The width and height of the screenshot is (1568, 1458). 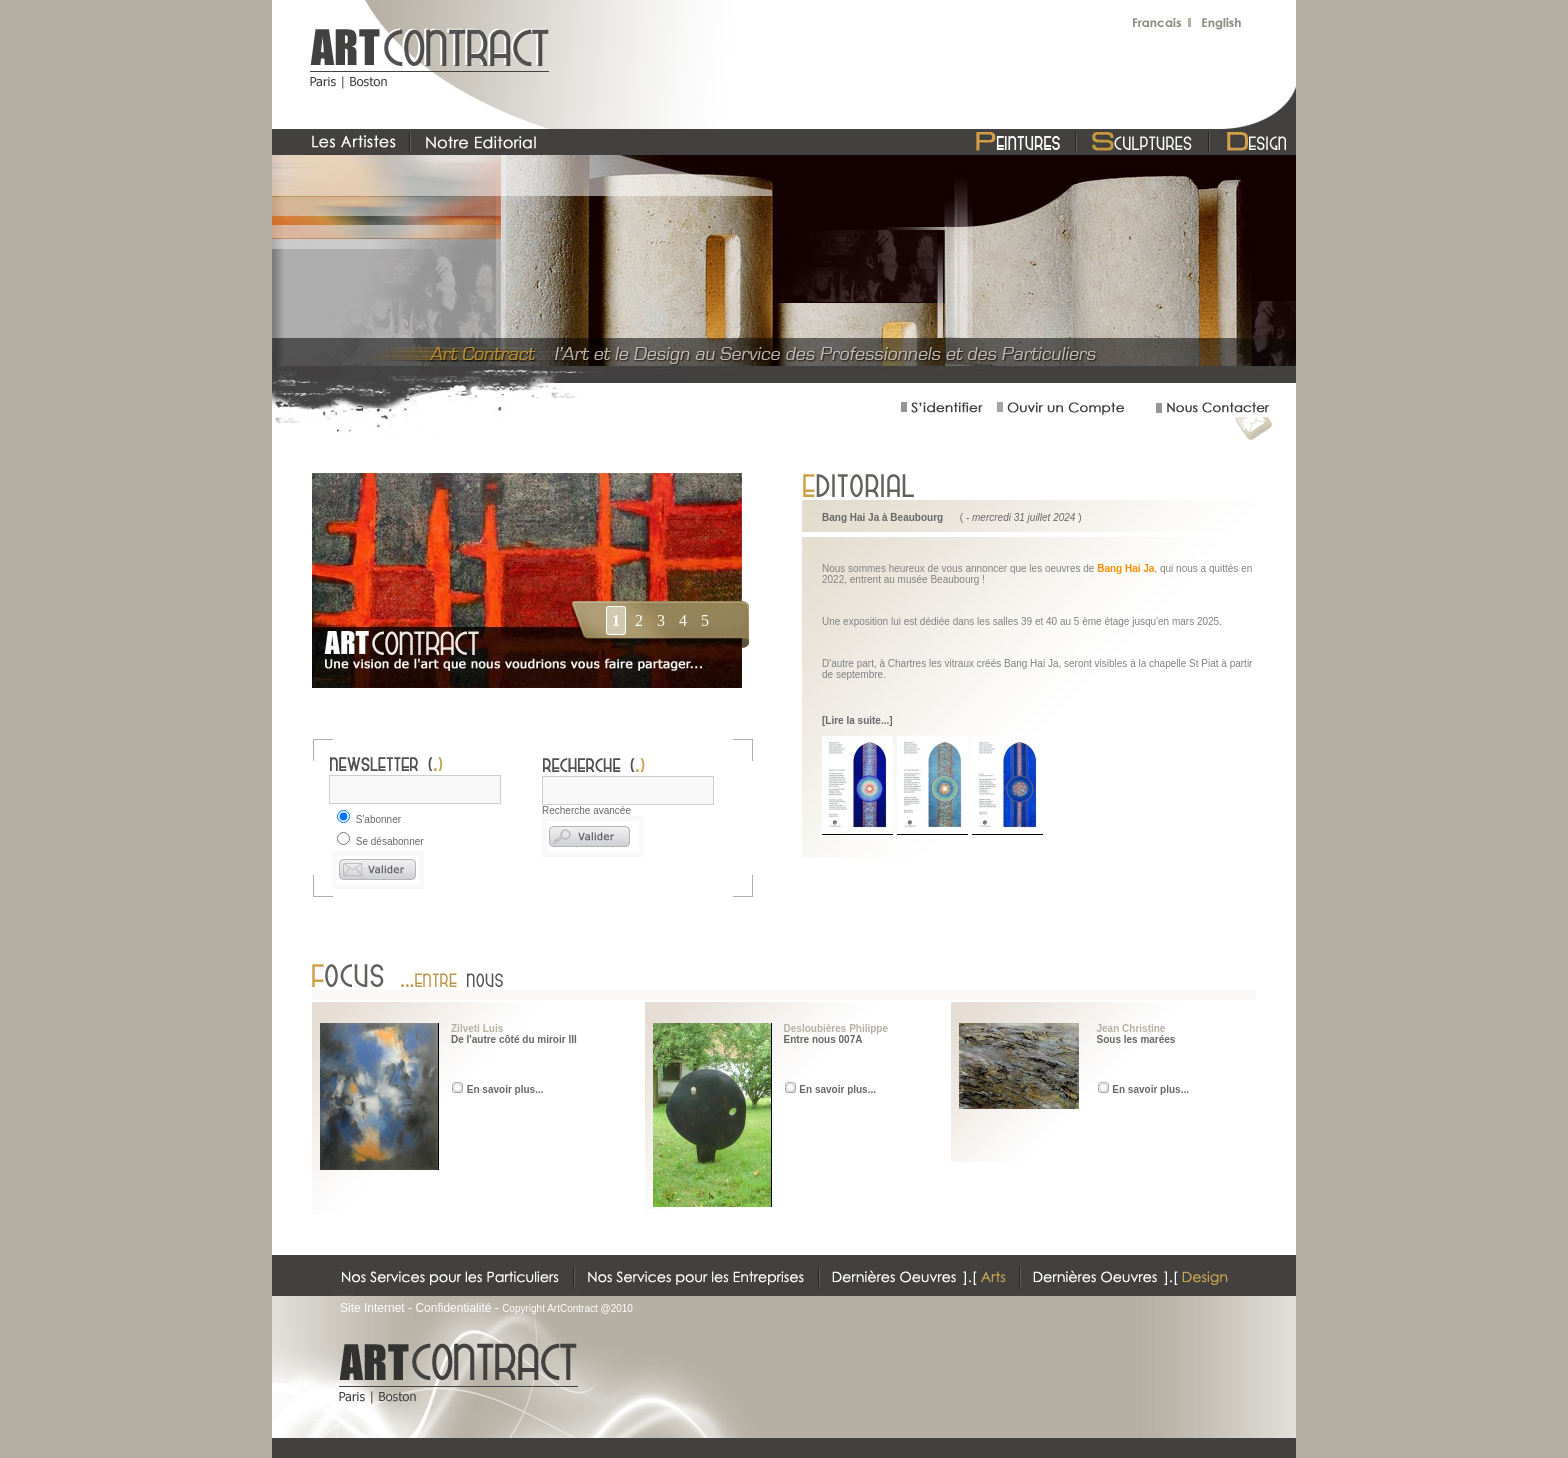 I want to click on Confidentialité, so click(x=453, y=1308).